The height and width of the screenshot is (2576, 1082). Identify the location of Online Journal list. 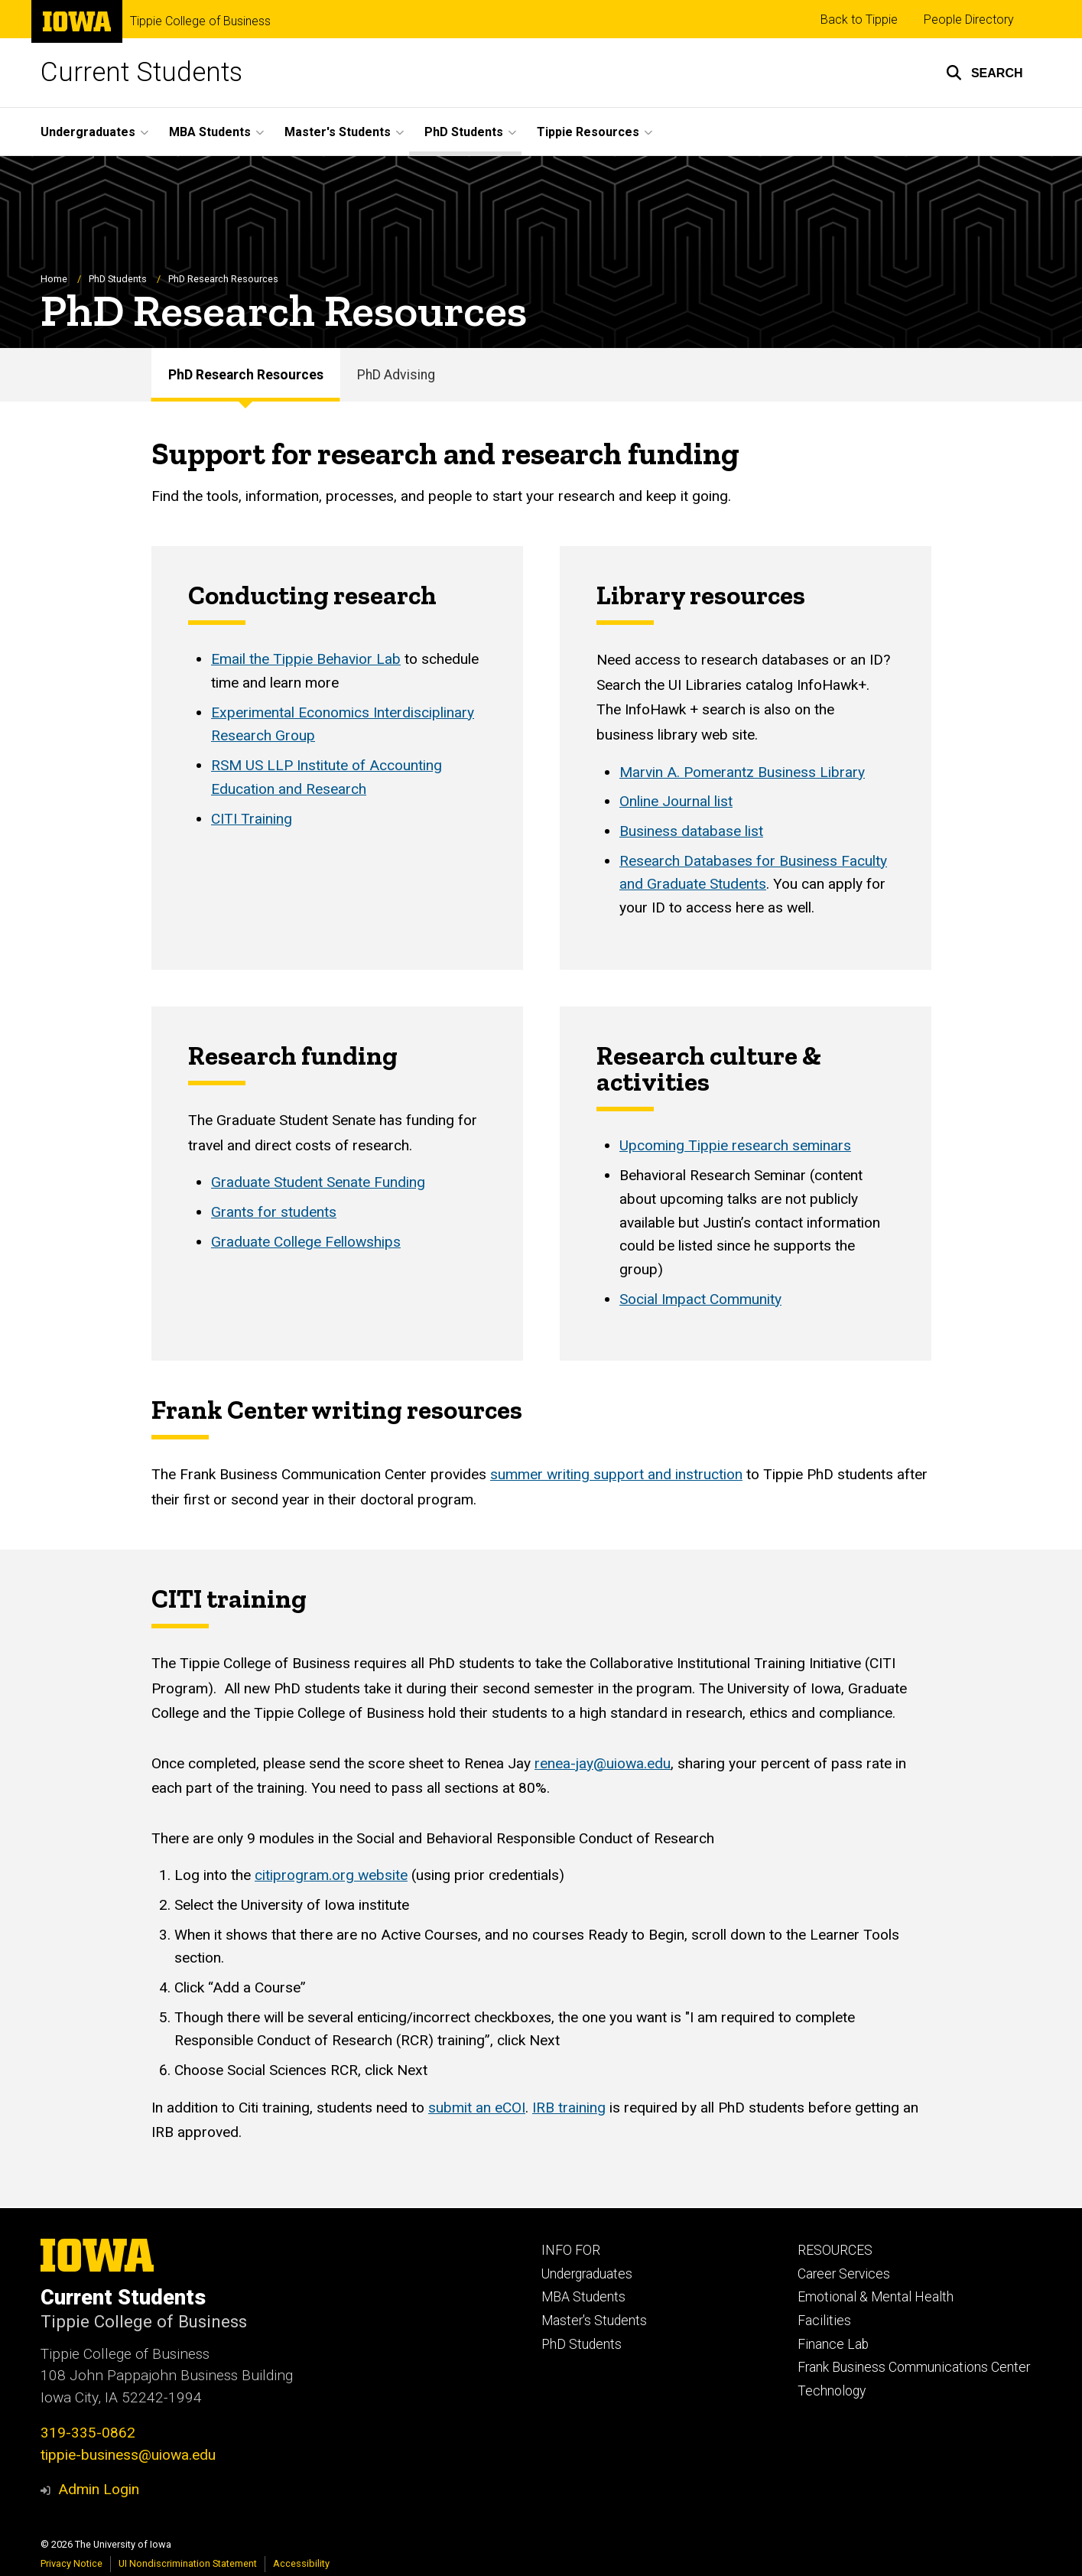
(676, 802).